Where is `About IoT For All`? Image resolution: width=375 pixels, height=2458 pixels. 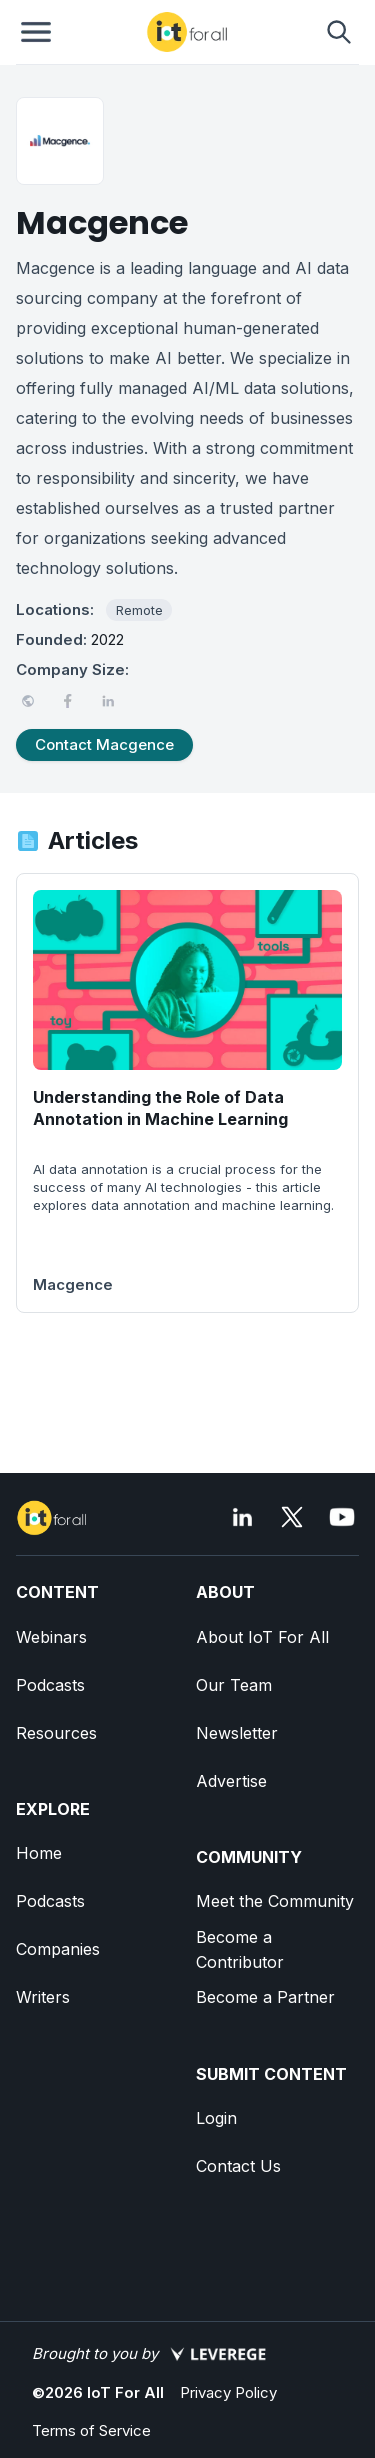
About IoT For All is located at coordinates (262, 1637).